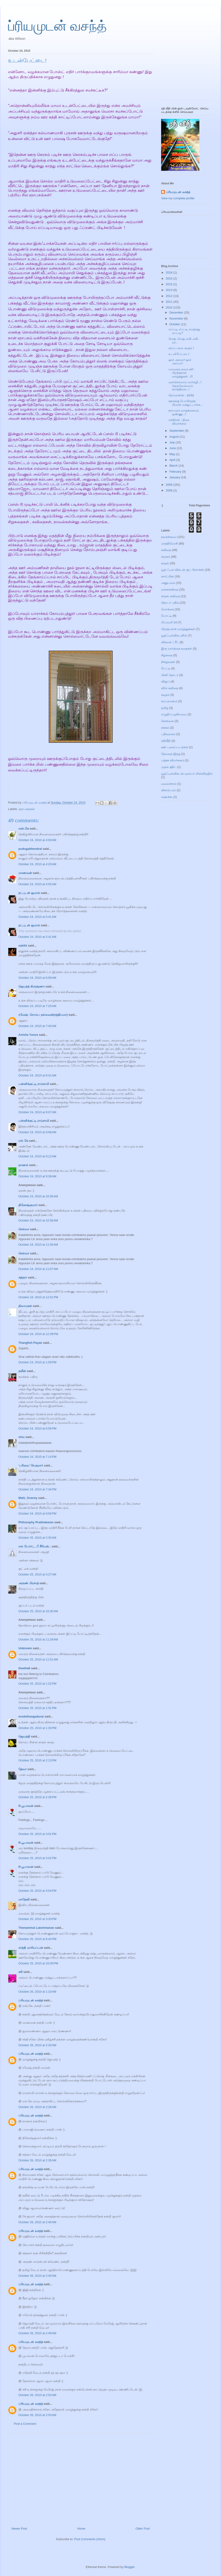  I want to click on October 24, 2010 at 8:41 AM, so click(37, 1075).